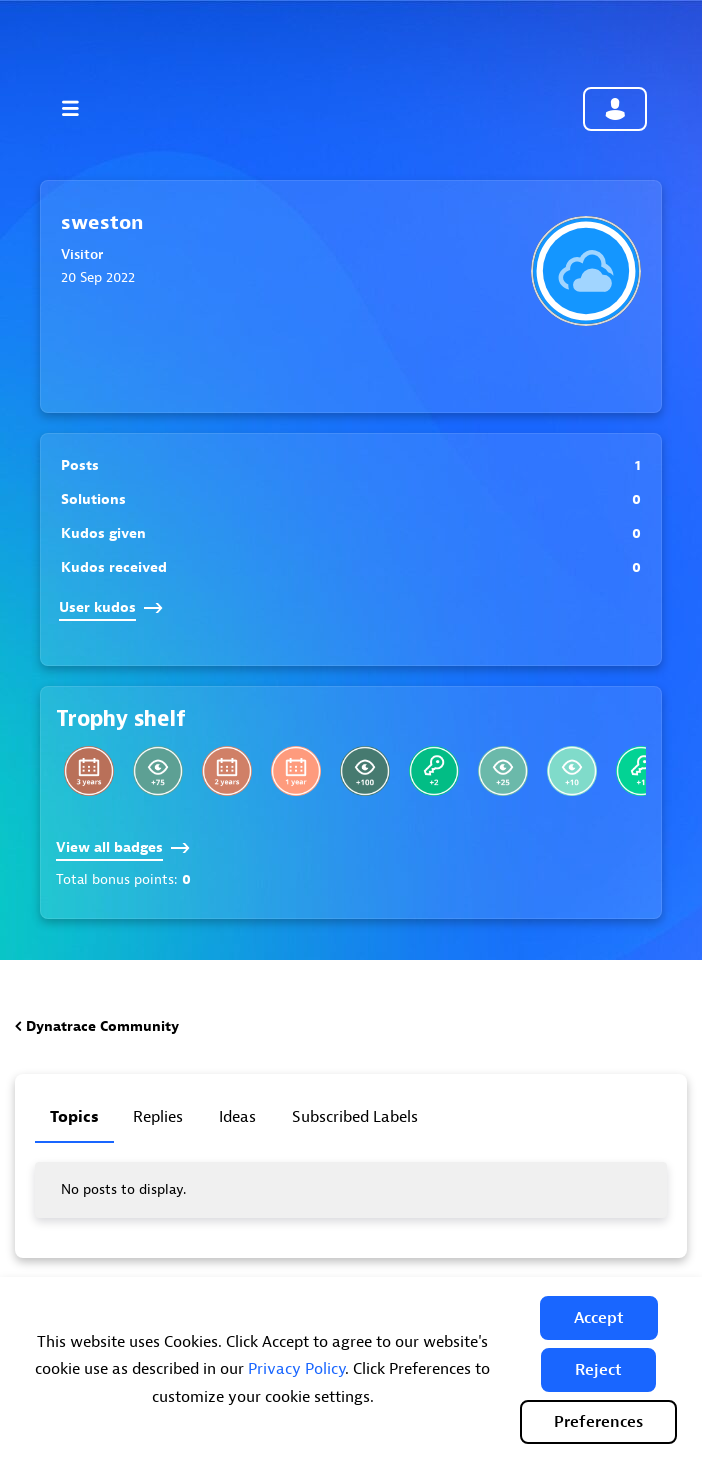  Describe the element at coordinates (111, 607) in the screenshot. I see `User kudos` at that location.